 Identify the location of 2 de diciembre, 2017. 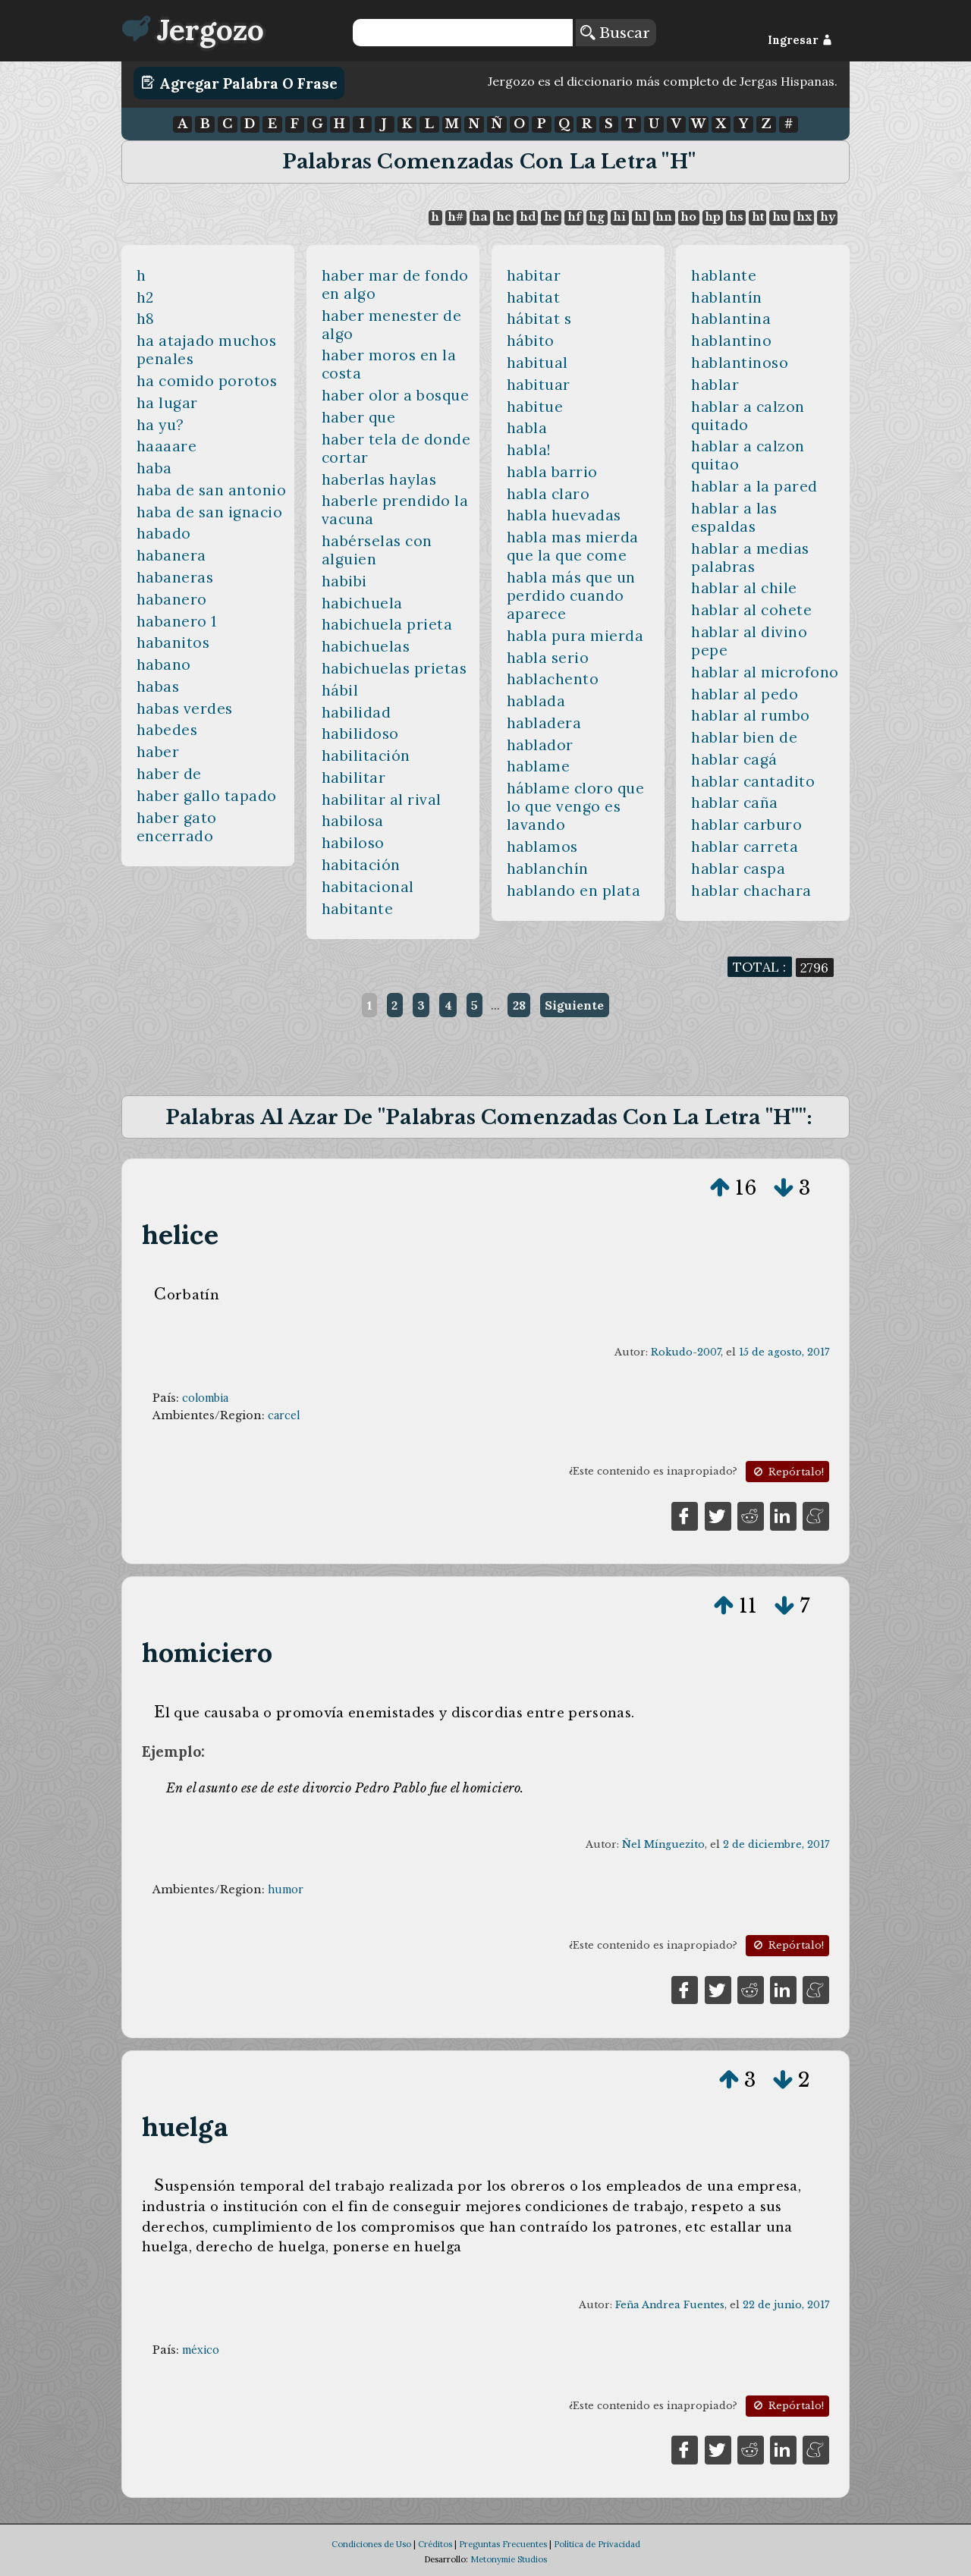
(776, 1844).